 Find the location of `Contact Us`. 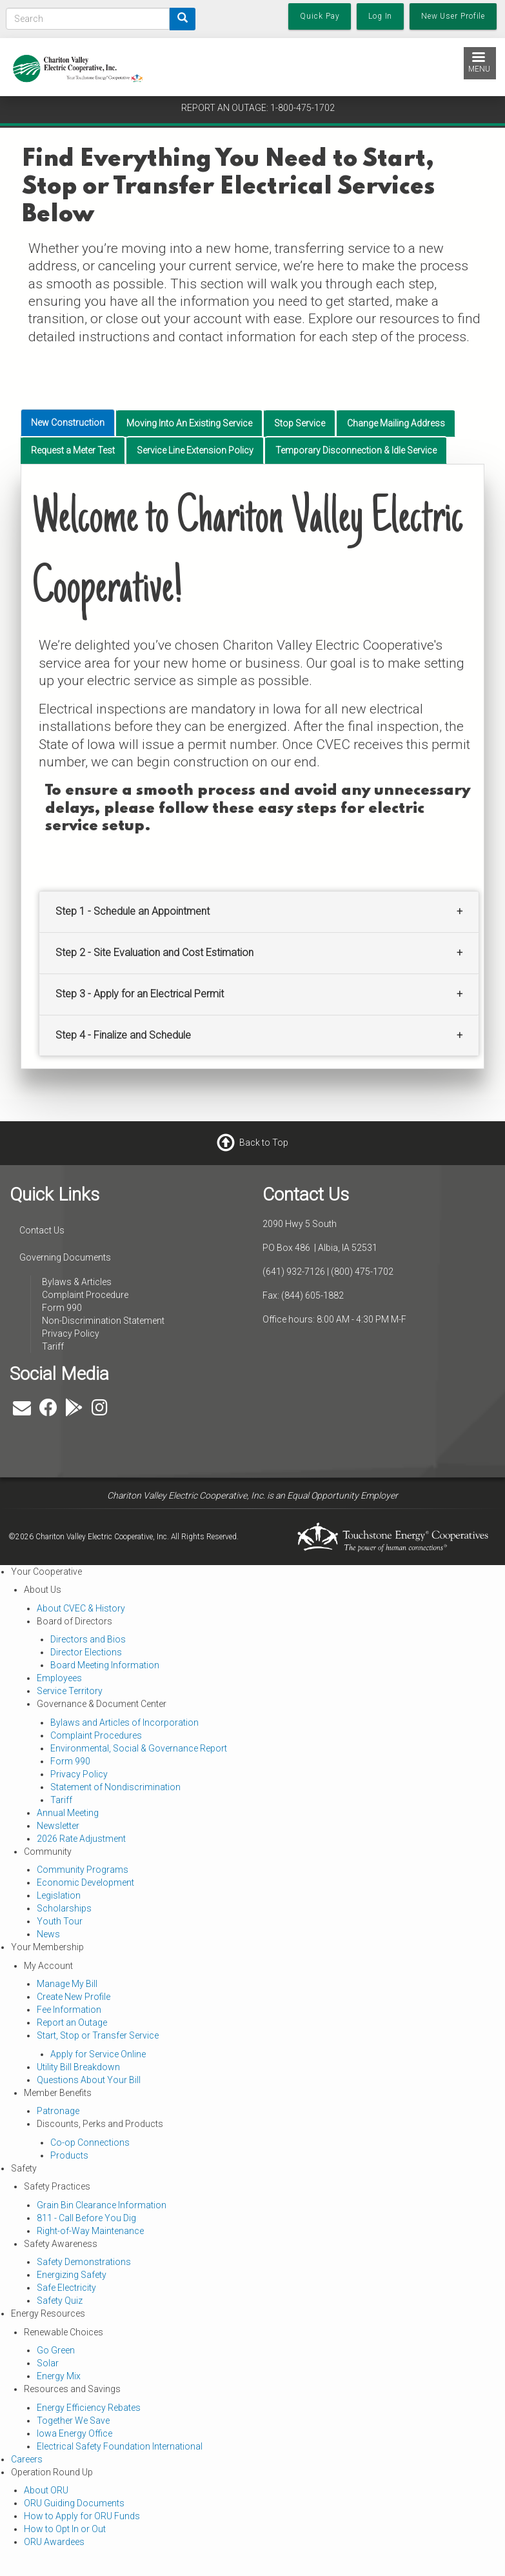

Contact Us is located at coordinates (41, 1230).